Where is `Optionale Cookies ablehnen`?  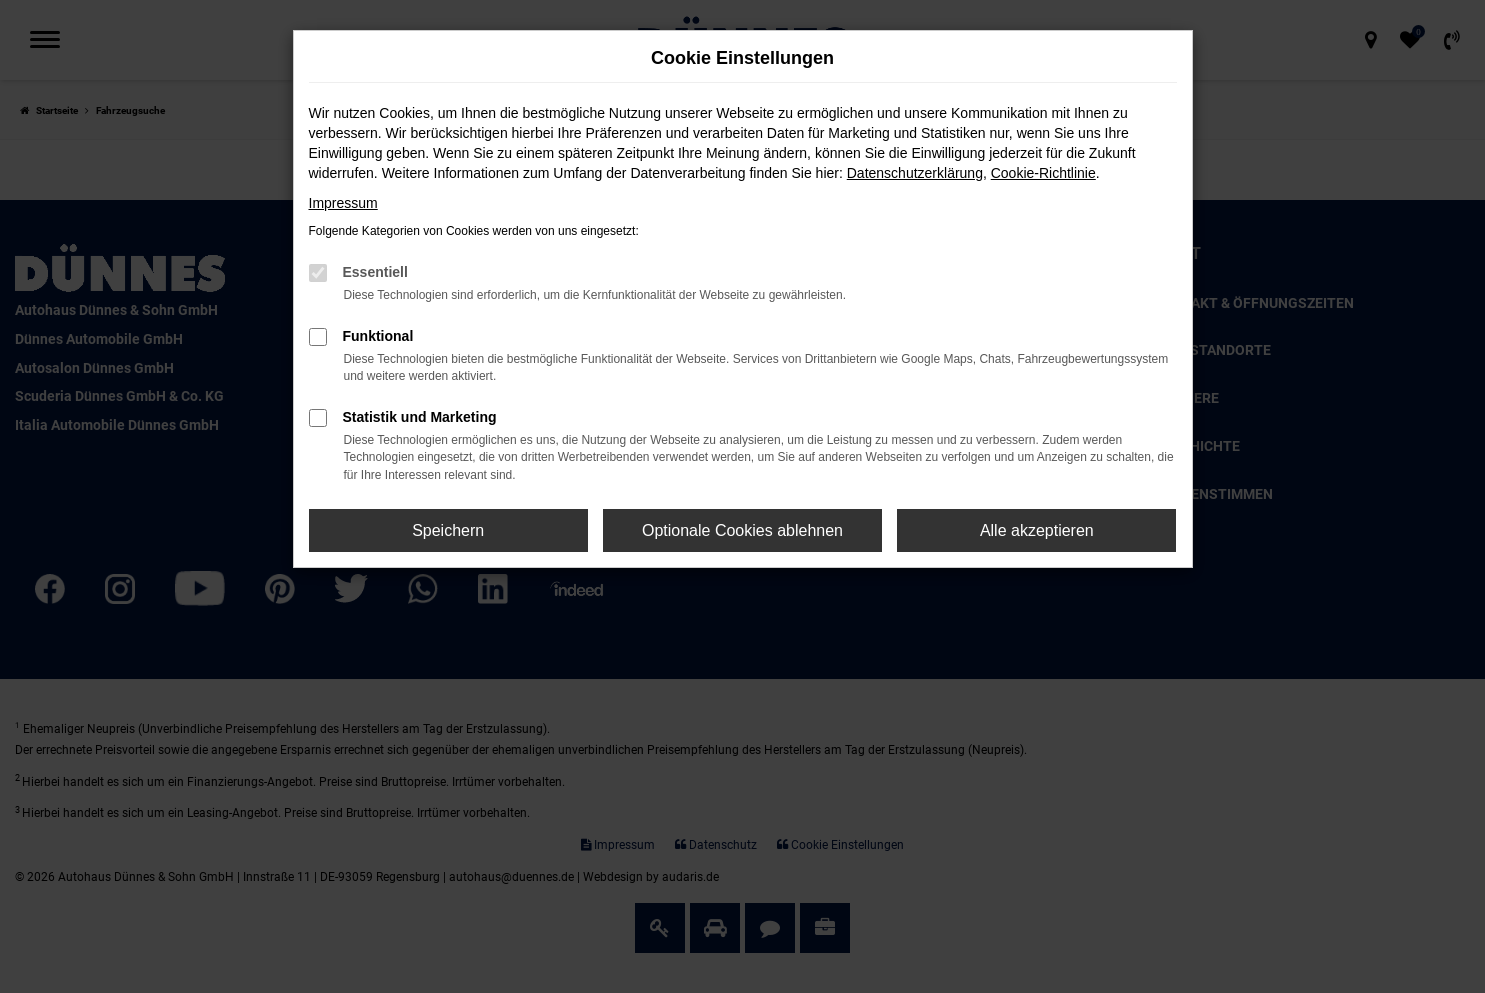 Optionale Cookies ablehnen is located at coordinates (742, 530).